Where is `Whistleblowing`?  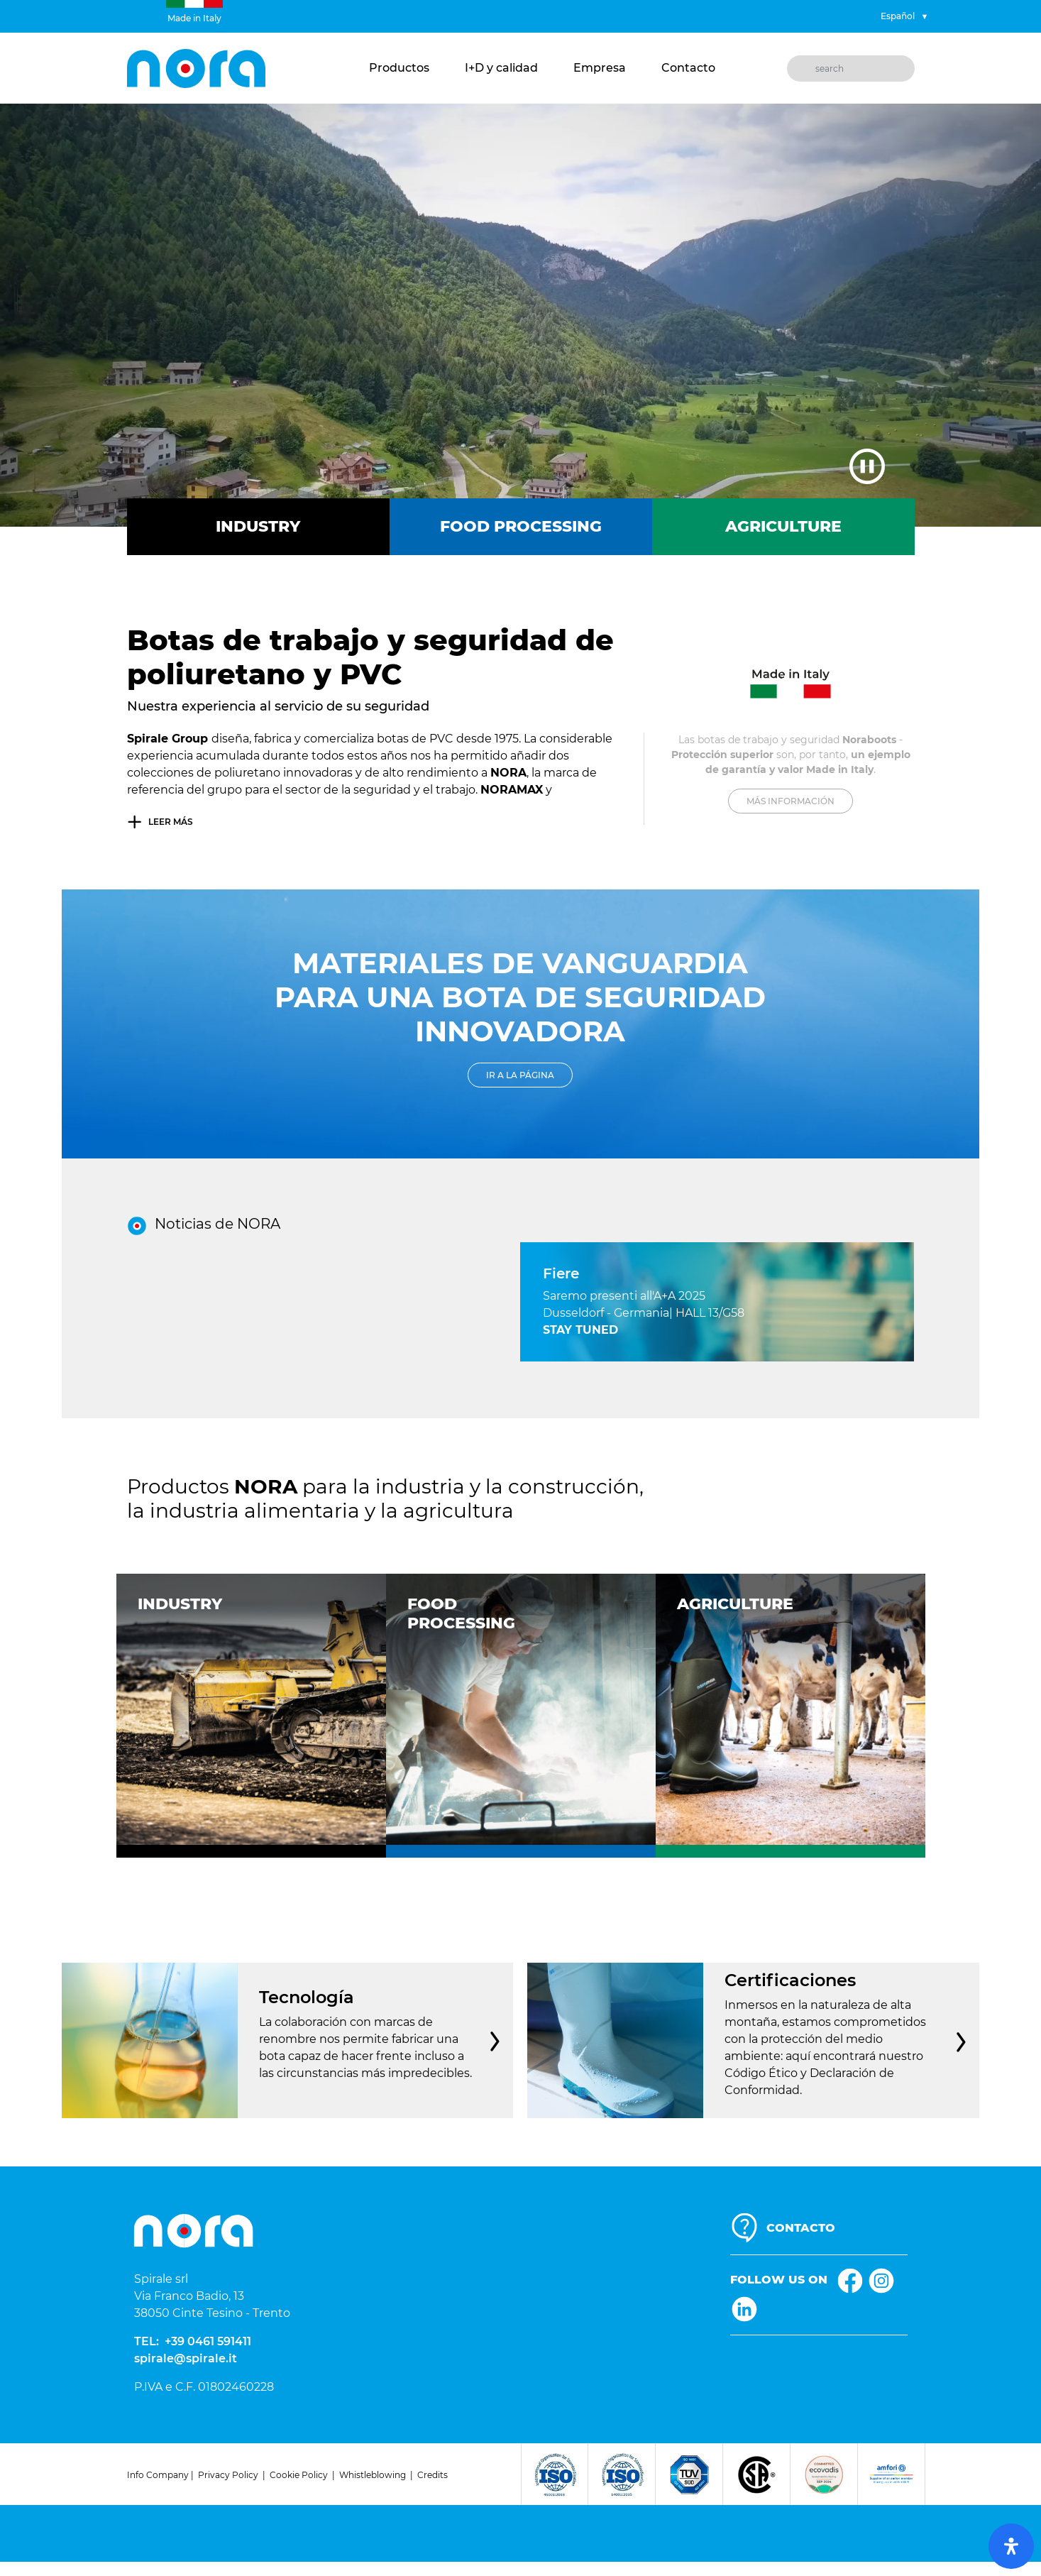
Whistleblowing is located at coordinates (372, 2475).